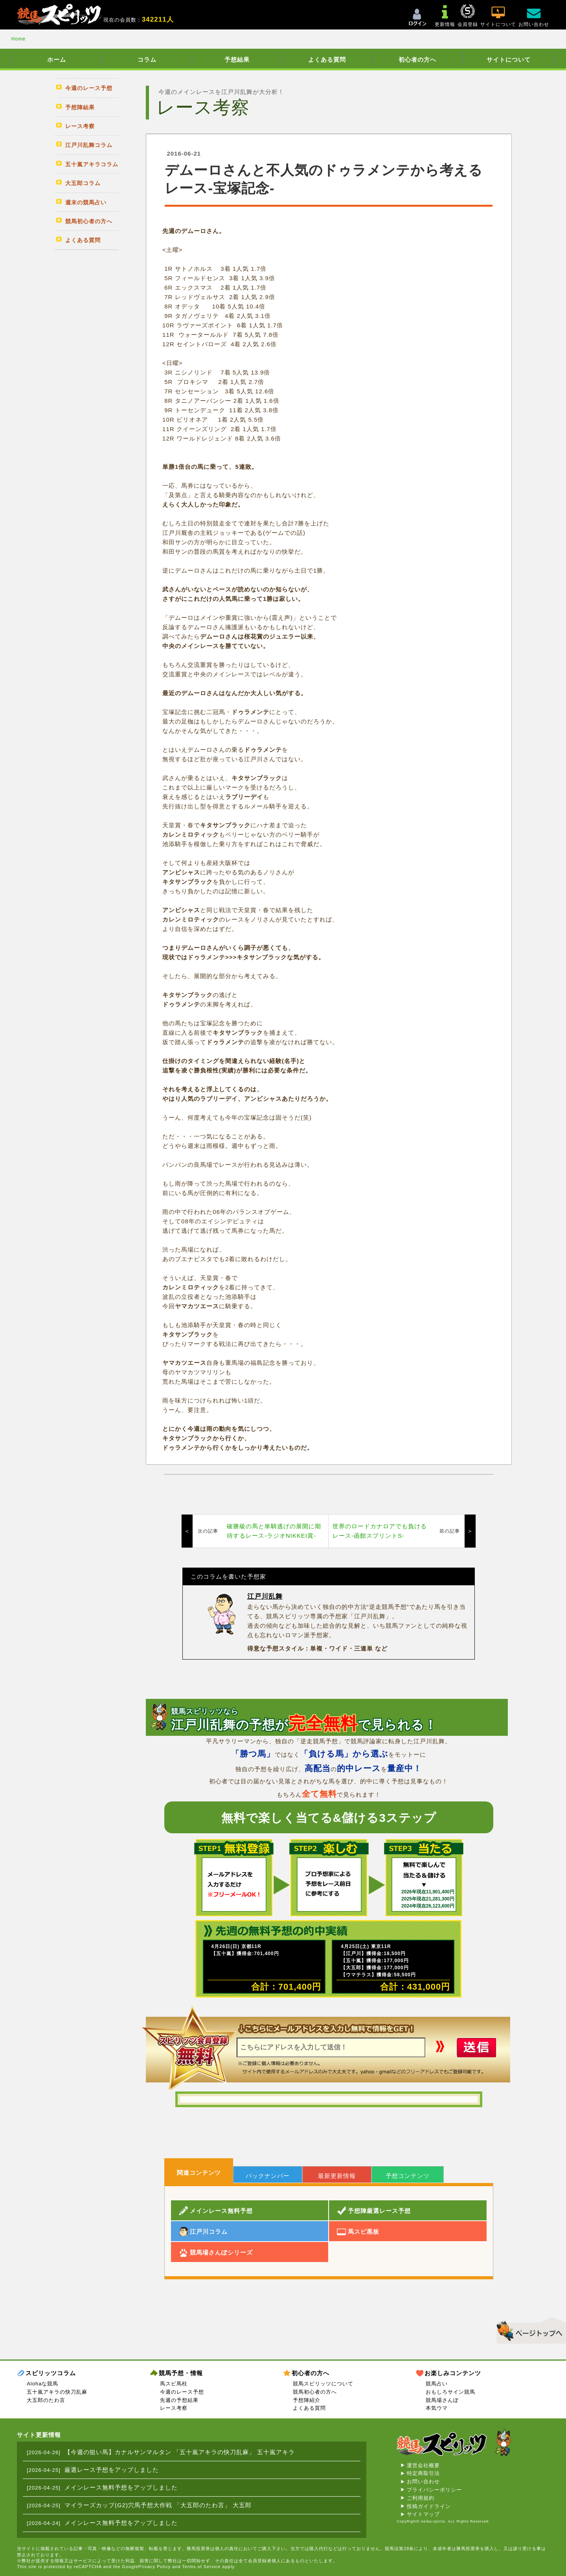  I want to click on よくある質問, so click(327, 59).